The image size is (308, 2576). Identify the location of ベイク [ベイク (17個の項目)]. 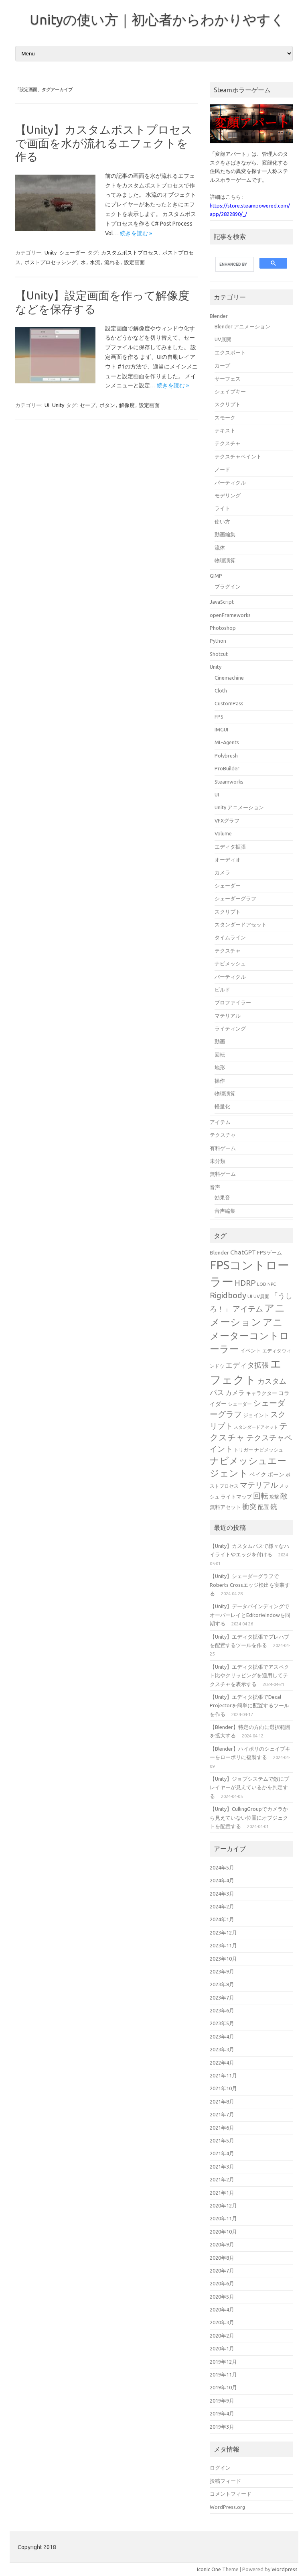
(257, 1474).